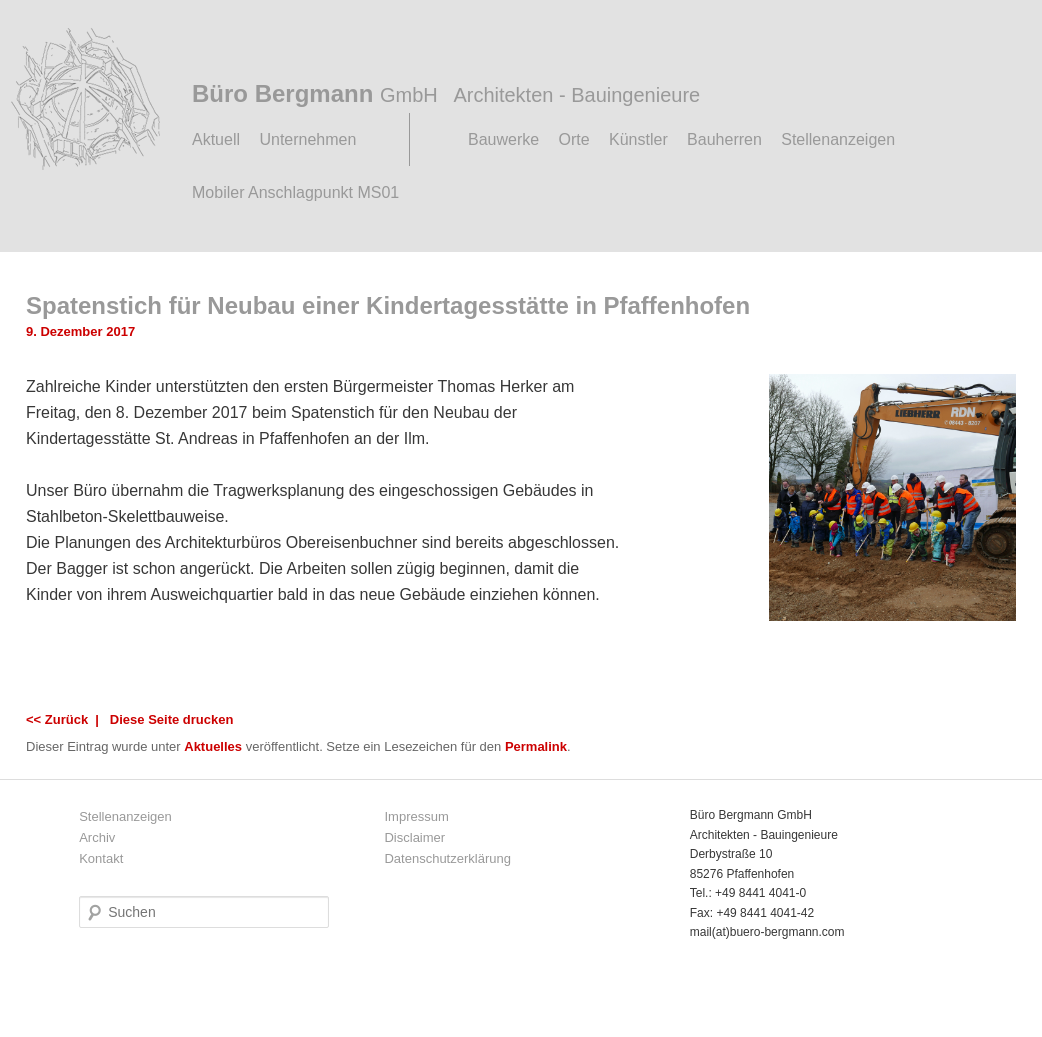 Image resolution: width=1042 pixels, height=1037 pixels. What do you see at coordinates (295, 192) in the screenshot?
I see `Mobiler Anschlagpunkt MS01` at bounding box center [295, 192].